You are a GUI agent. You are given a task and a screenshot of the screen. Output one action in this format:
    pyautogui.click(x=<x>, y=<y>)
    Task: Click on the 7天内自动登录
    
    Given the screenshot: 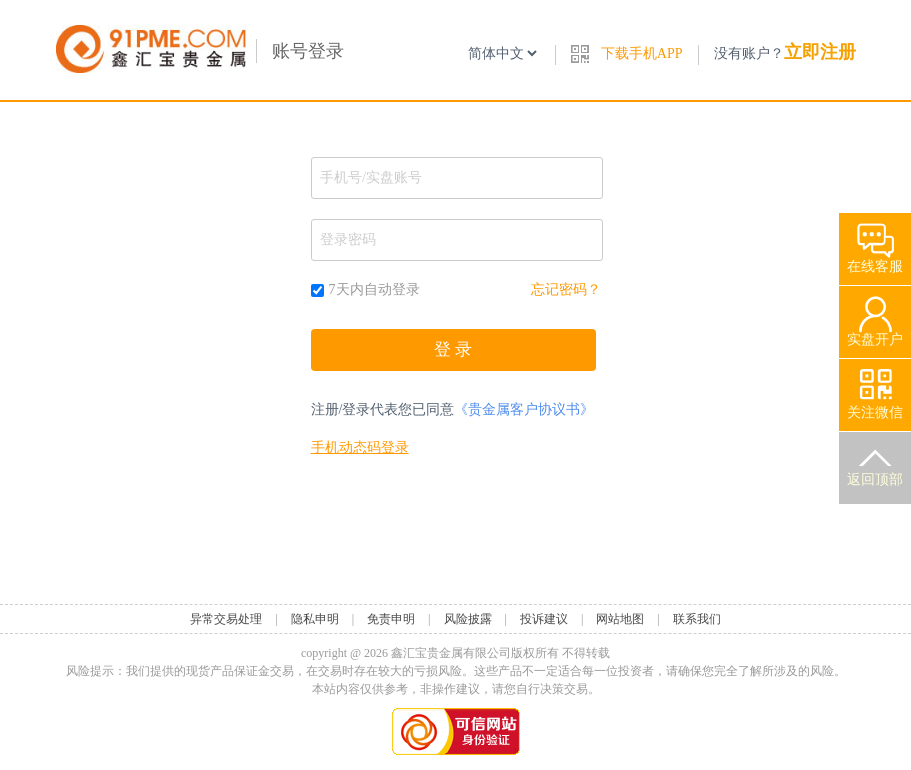 What is the action you would take?
    pyautogui.click(x=365, y=289)
    